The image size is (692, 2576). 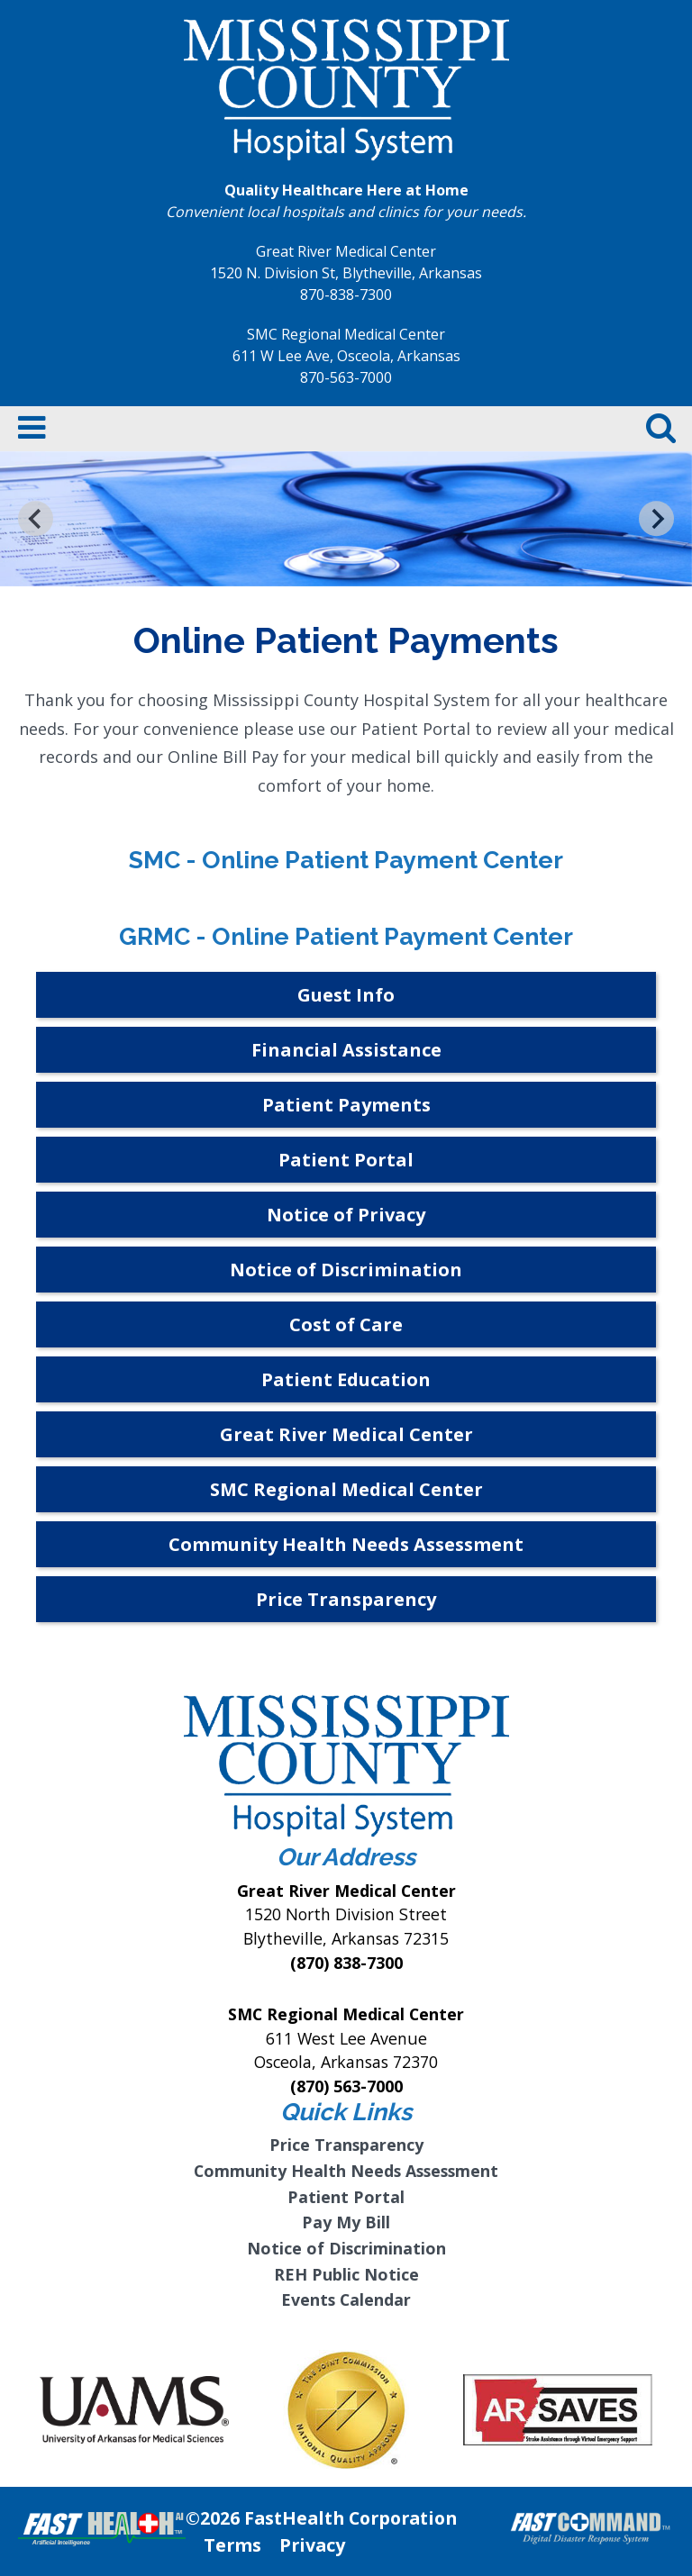 I want to click on Guest Info, so click(x=346, y=995).